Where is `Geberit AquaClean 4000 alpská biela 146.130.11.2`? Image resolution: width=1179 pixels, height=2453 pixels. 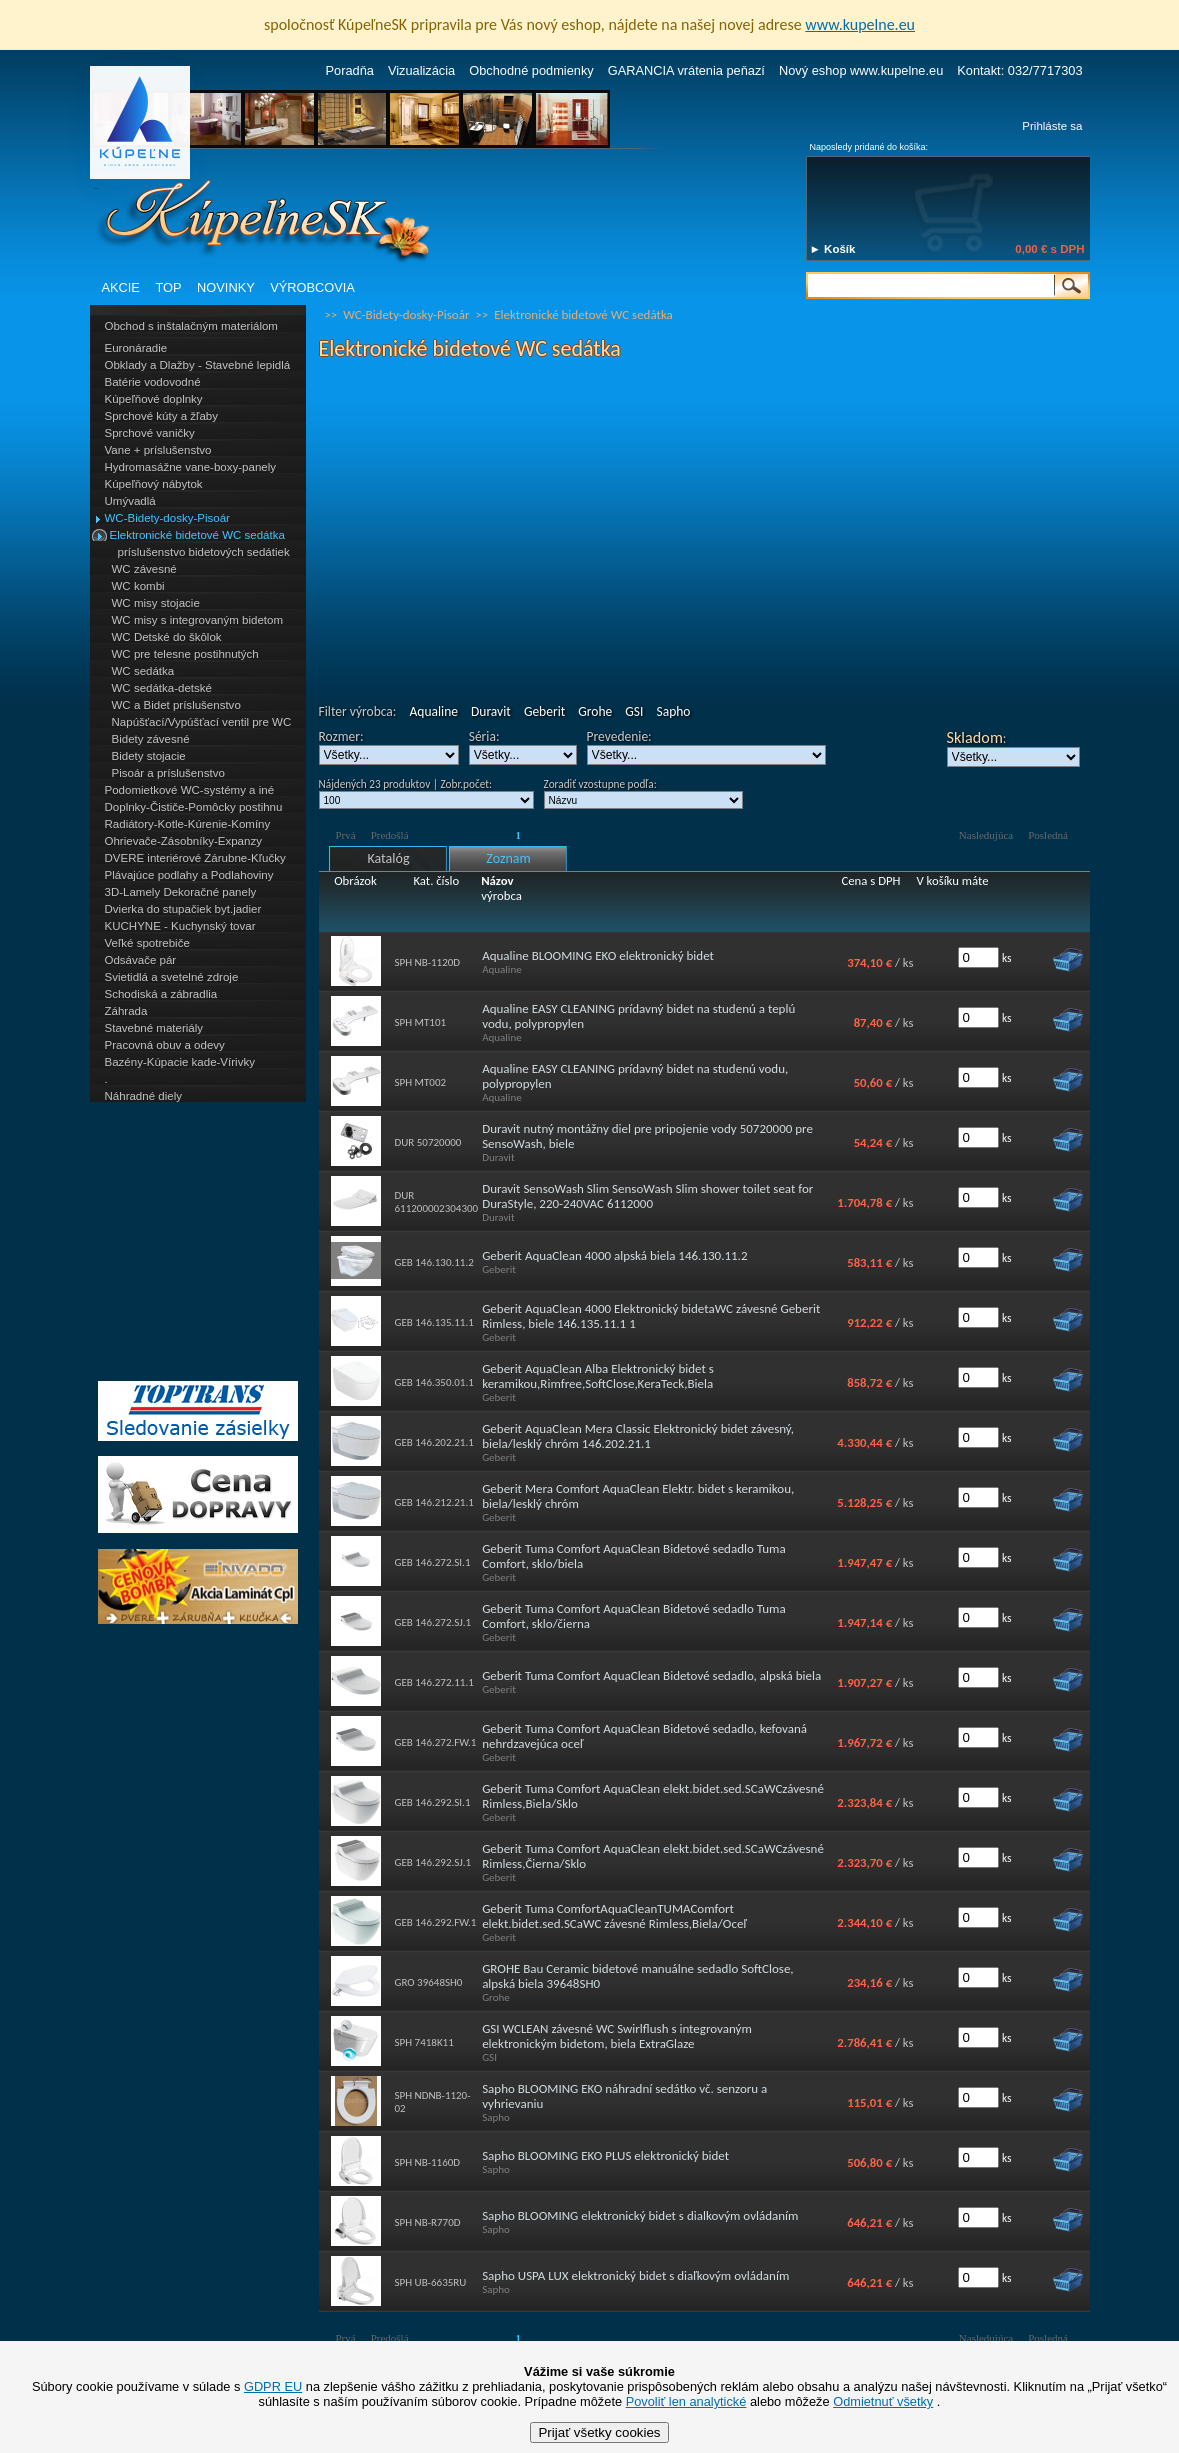 Geberit AquaClean 4000 alpská biela 146.130.11.2 is located at coordinates (614, 1255).